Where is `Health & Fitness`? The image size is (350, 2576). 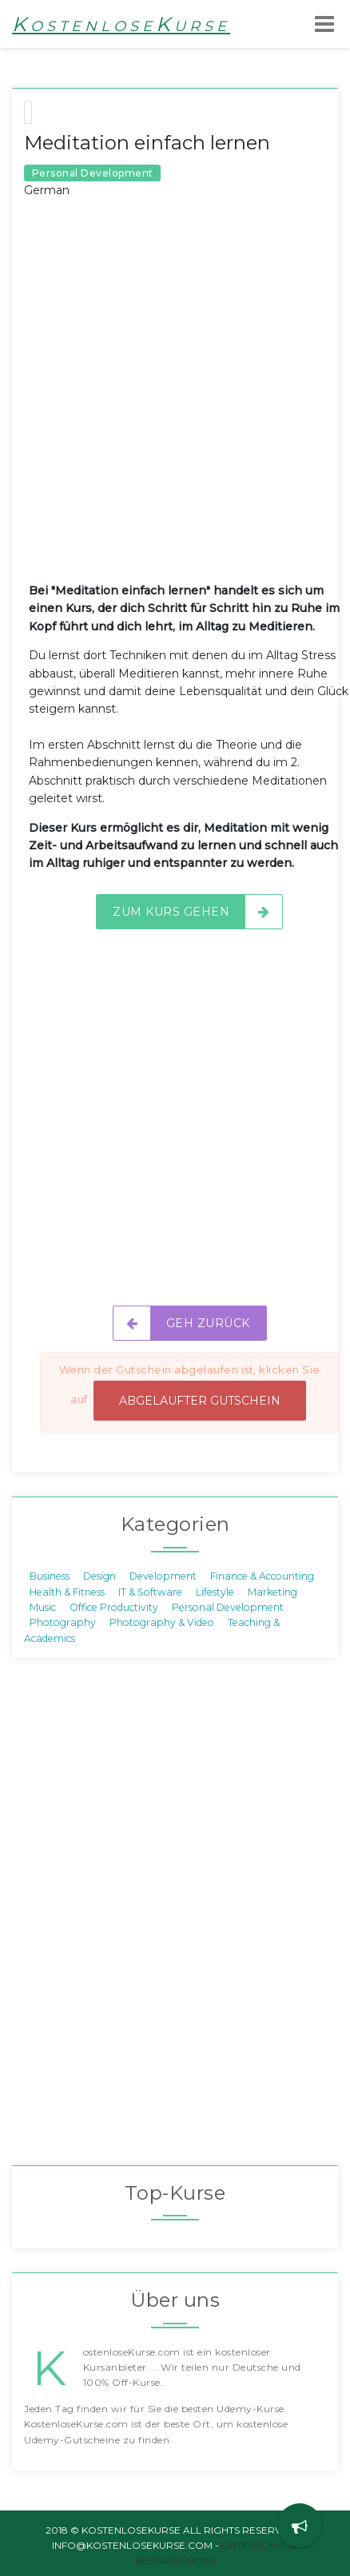 Health & Fitness is located at coordinates (67, 1591).